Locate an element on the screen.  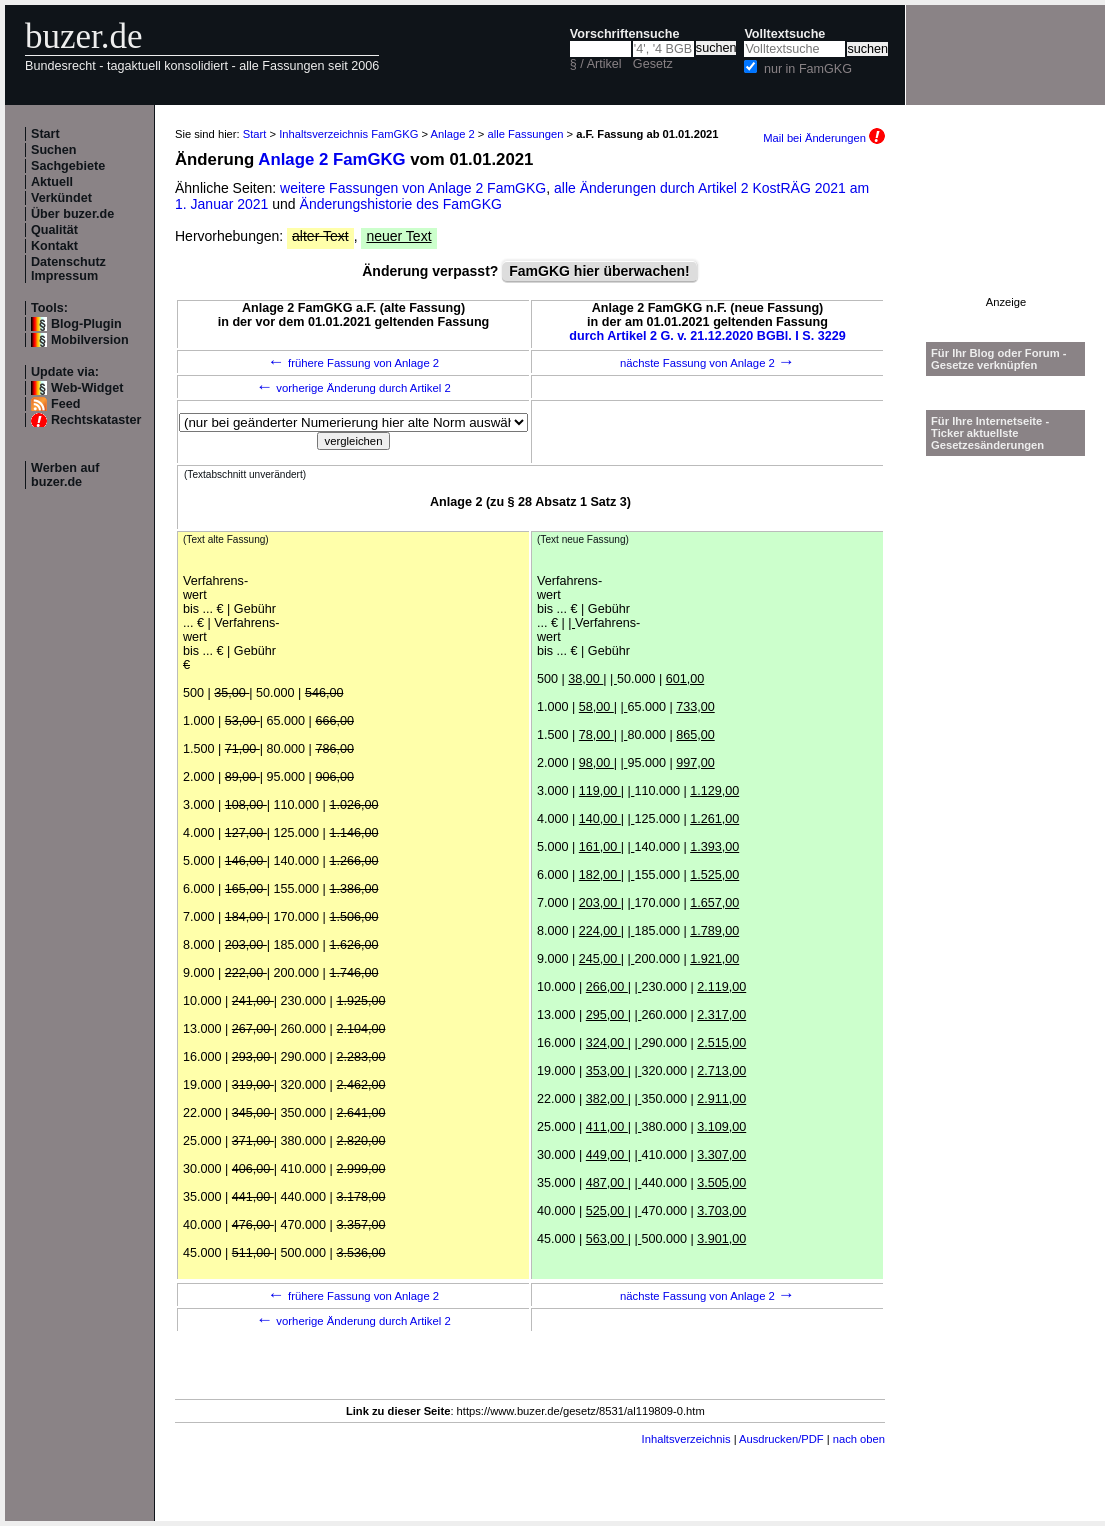
Blog-Plugin is located at coordinates (86, 324).